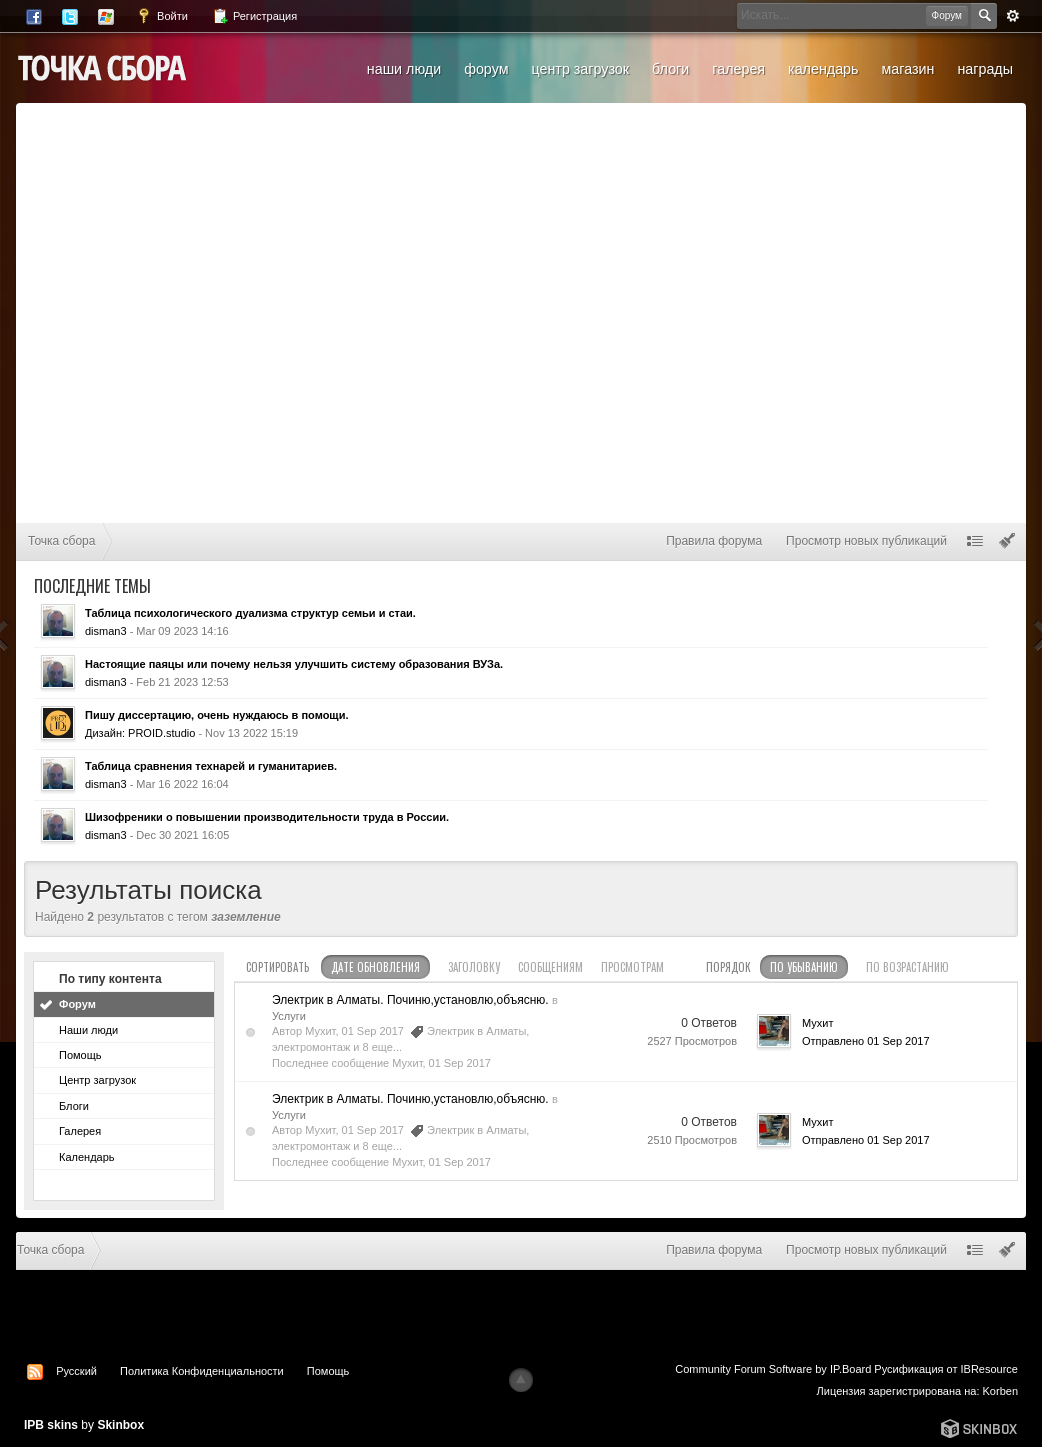 The height and width of the screenshot is (1447, 1042). What do you see at coordinates (866, 541) in the screenshot?
I see `Просмотр новых публикаций` at bounding box center [866, 541].